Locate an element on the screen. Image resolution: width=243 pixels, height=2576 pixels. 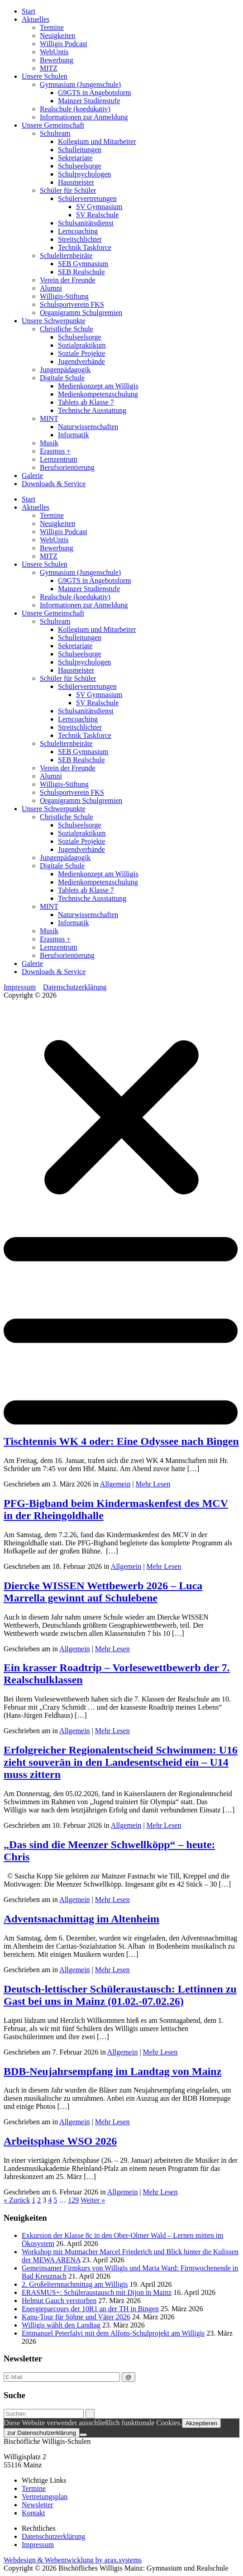
Streitschlichter is located at coordinates (80, 239).